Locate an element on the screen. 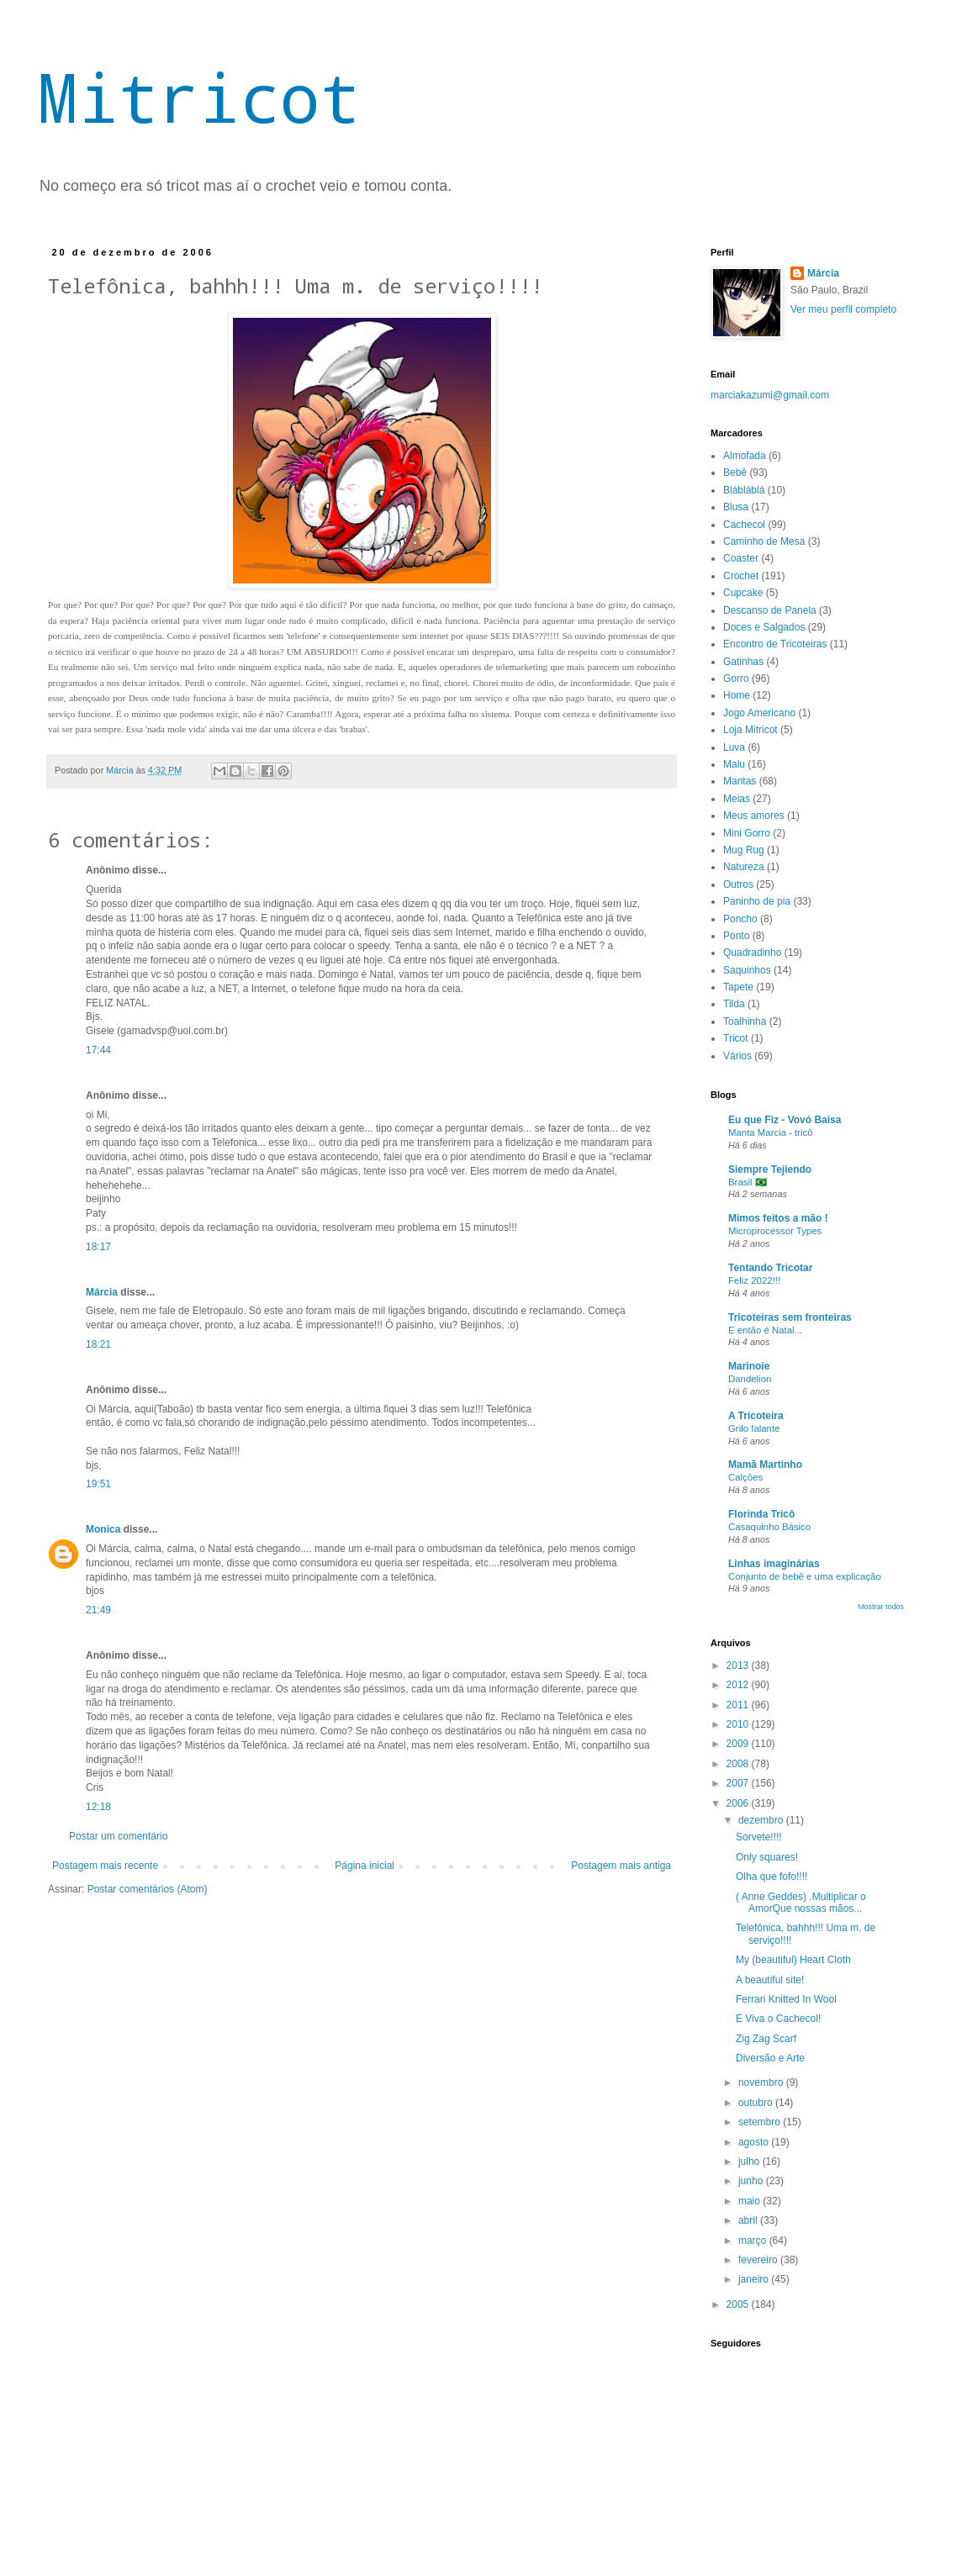  ( Anne Geddes) .Multiplicar o AmorQue nossas mãos... is located at coordinates (801, 1902).